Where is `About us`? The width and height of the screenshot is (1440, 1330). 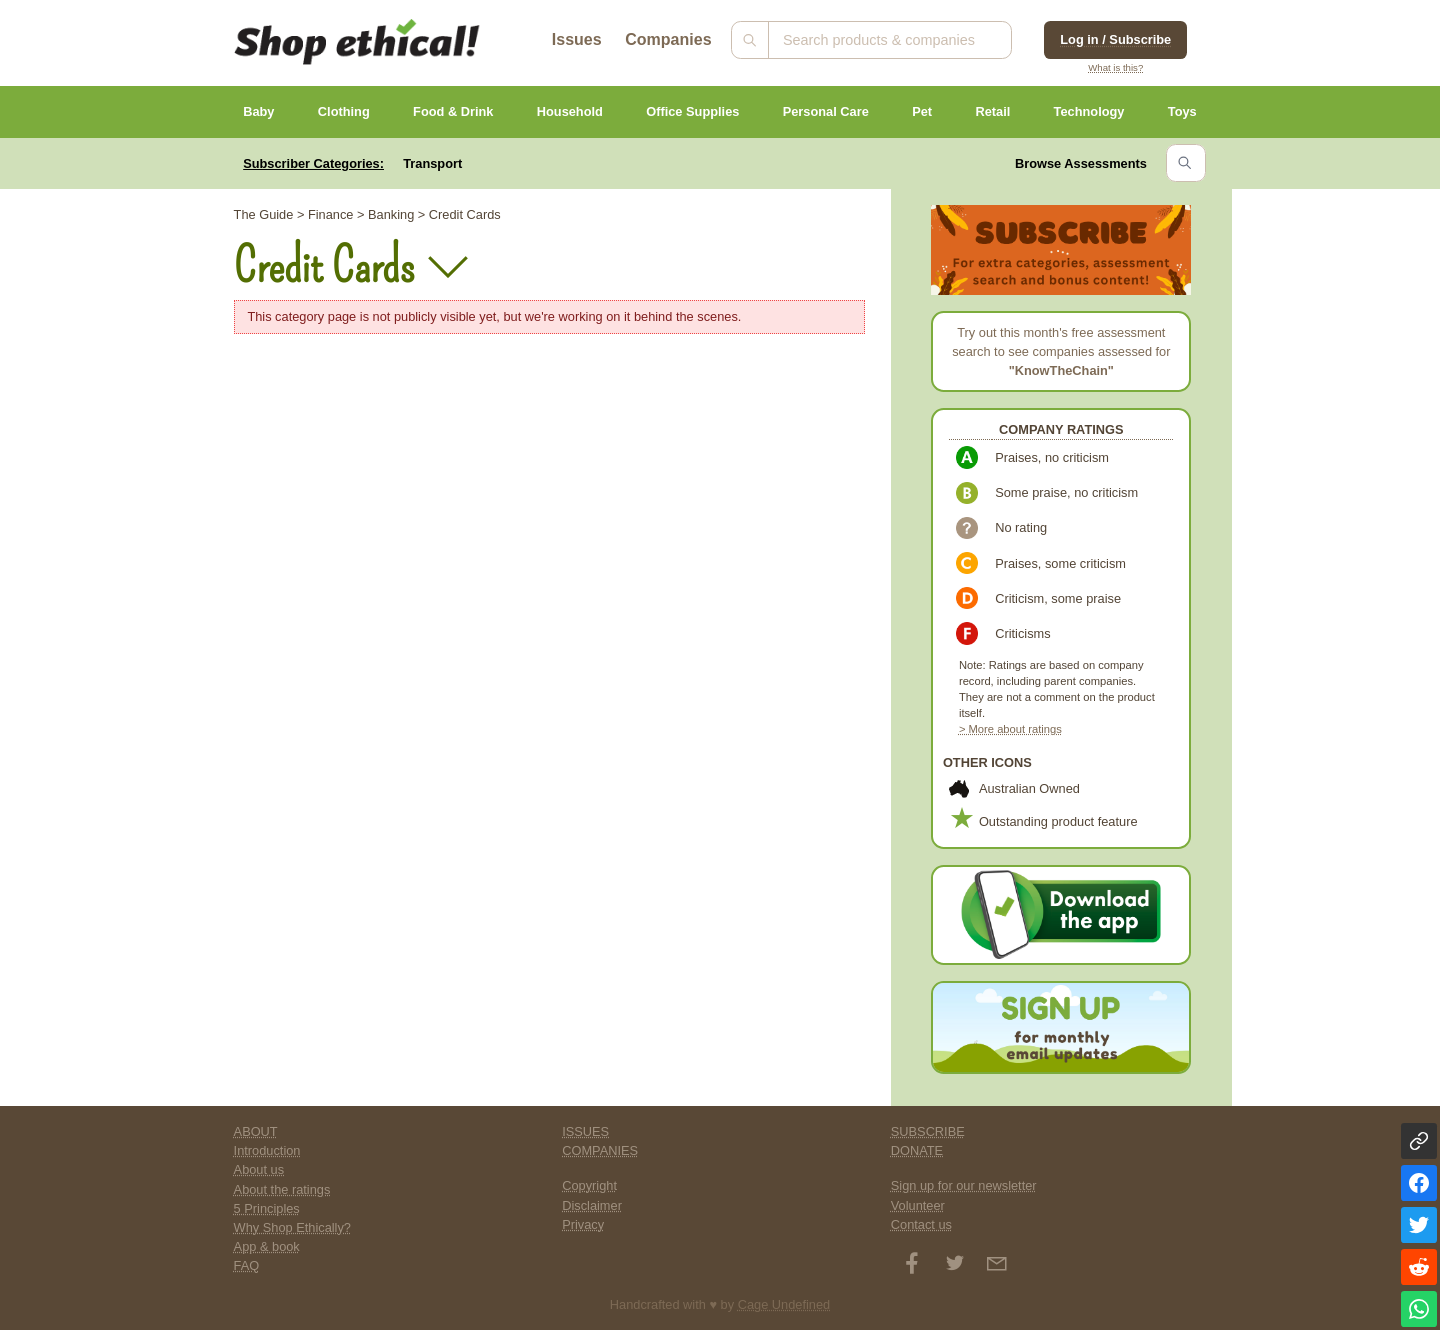 About us is located at coordinates (259, 1169).